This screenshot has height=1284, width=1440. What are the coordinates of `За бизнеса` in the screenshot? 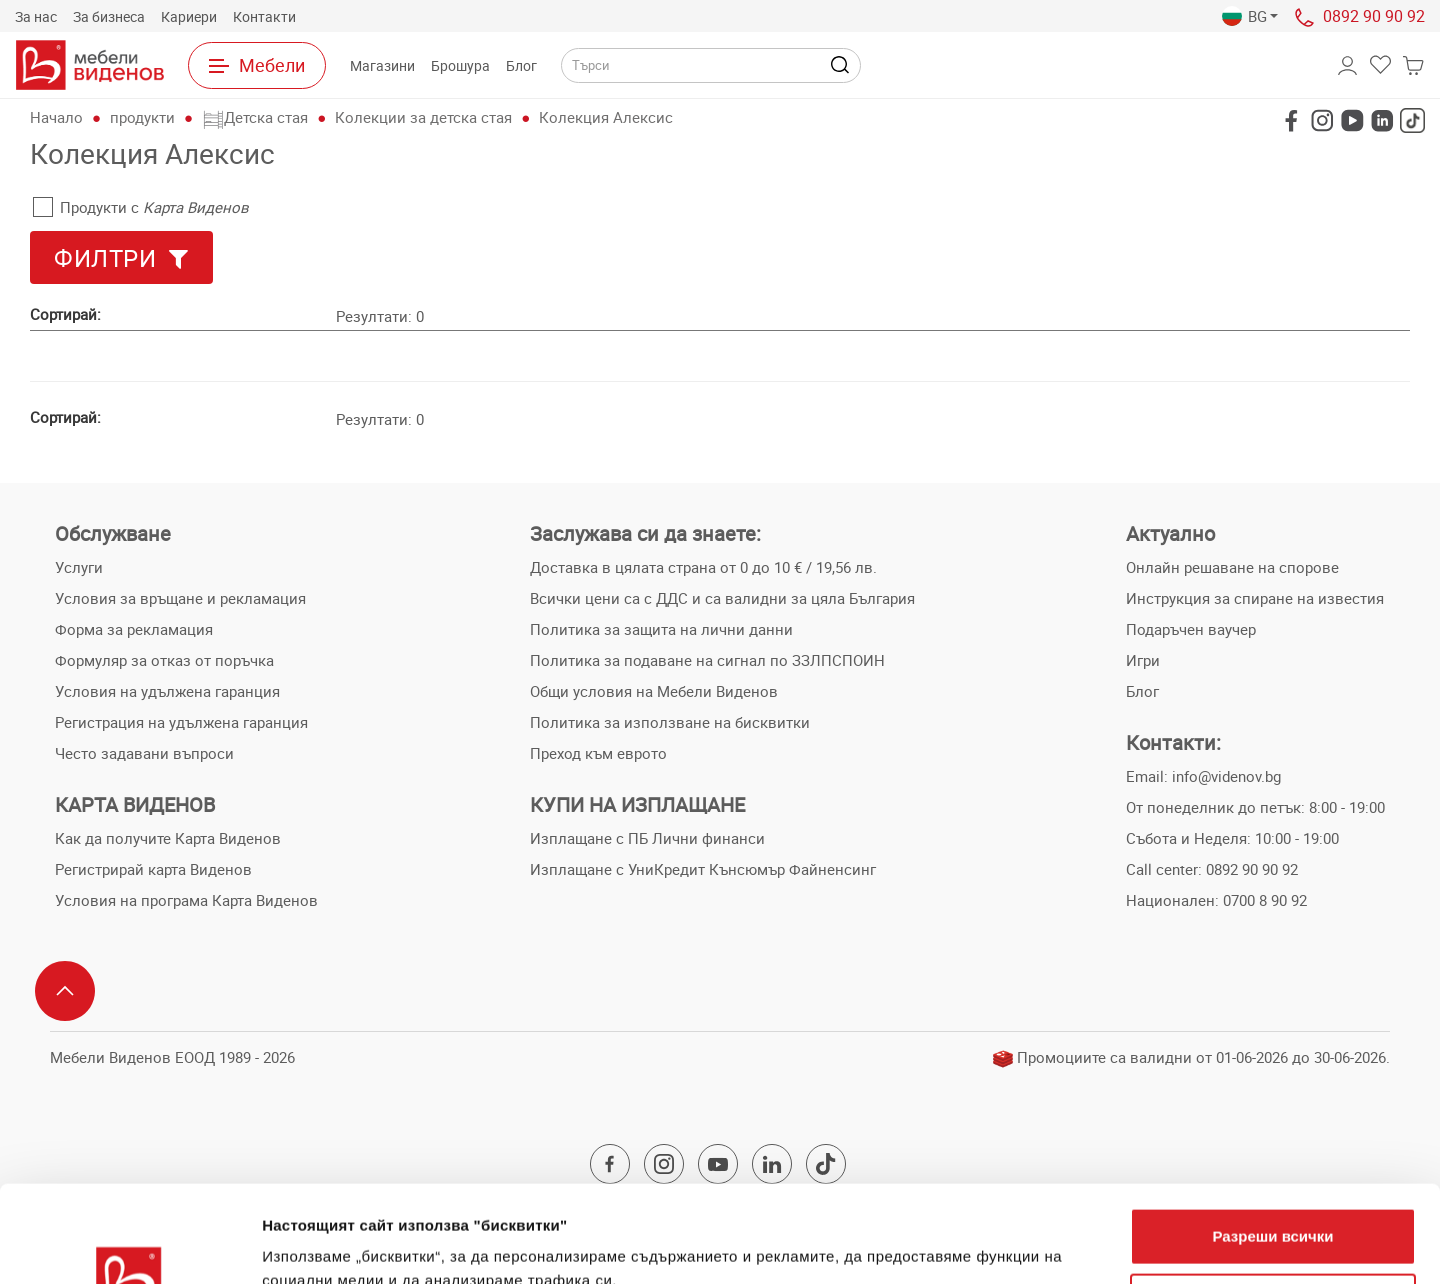 It's located at (109, 16).